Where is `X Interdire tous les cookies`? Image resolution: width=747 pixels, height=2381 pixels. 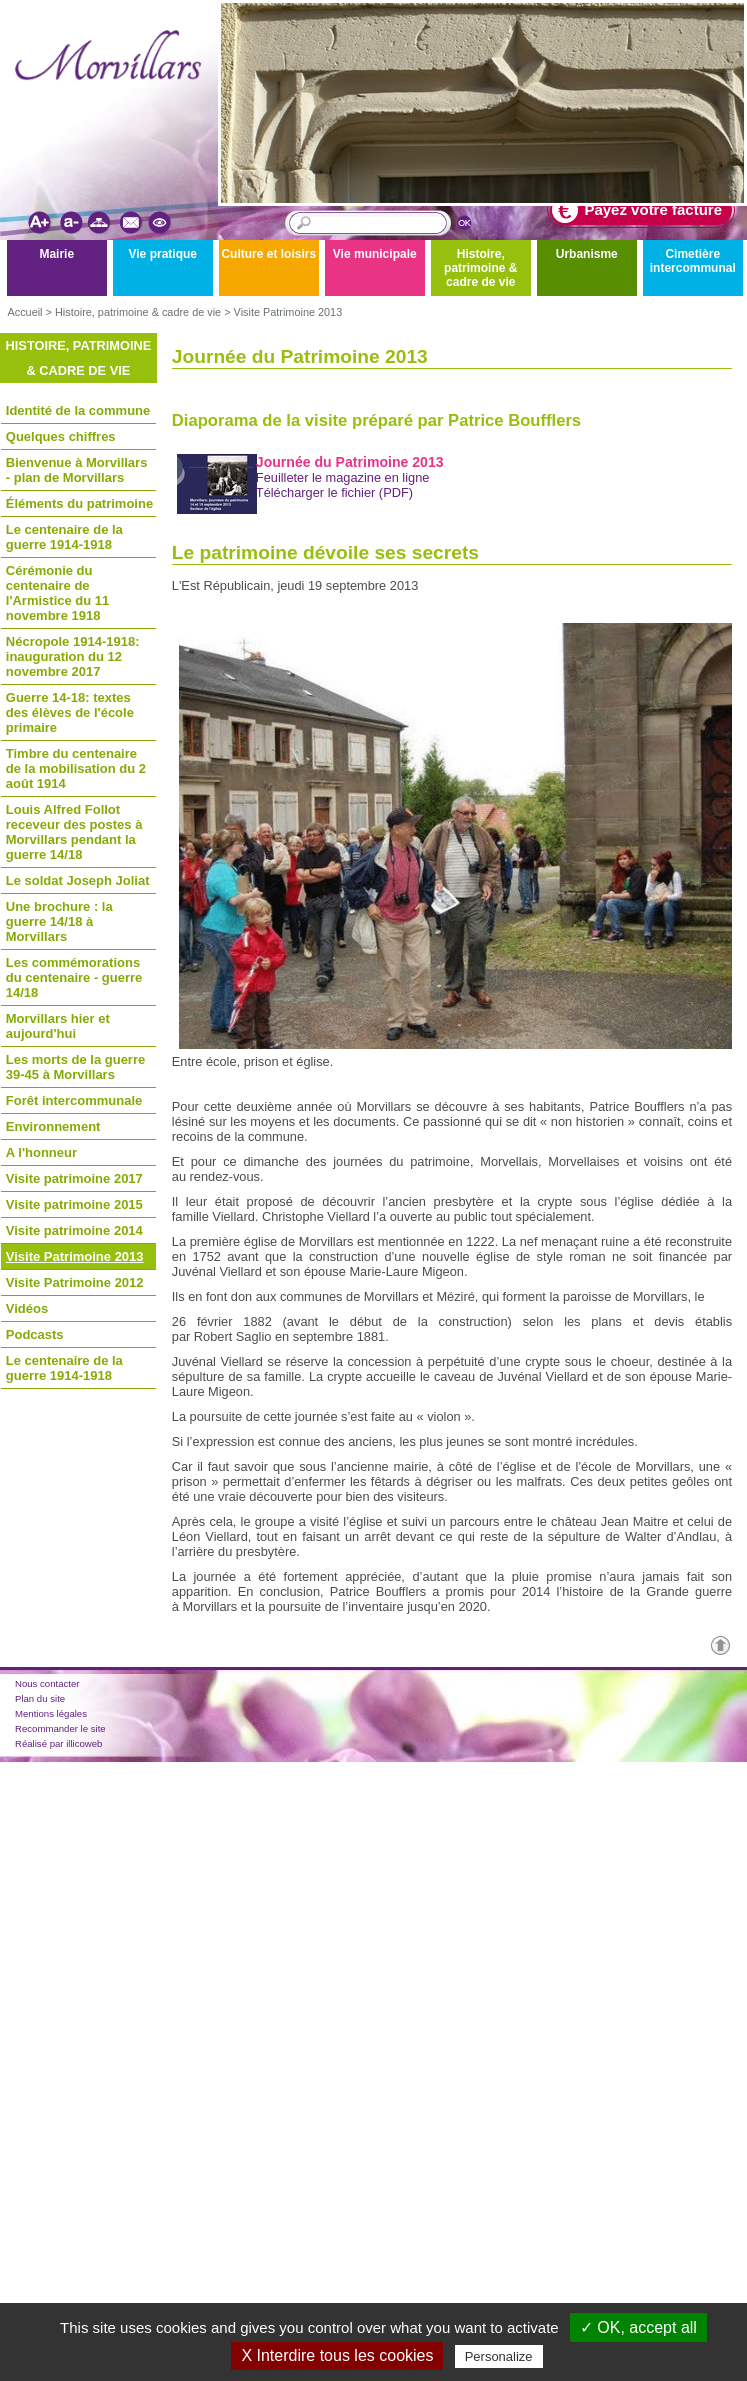
X Interdire tous les cookies is located at coordinates (337, 2355).